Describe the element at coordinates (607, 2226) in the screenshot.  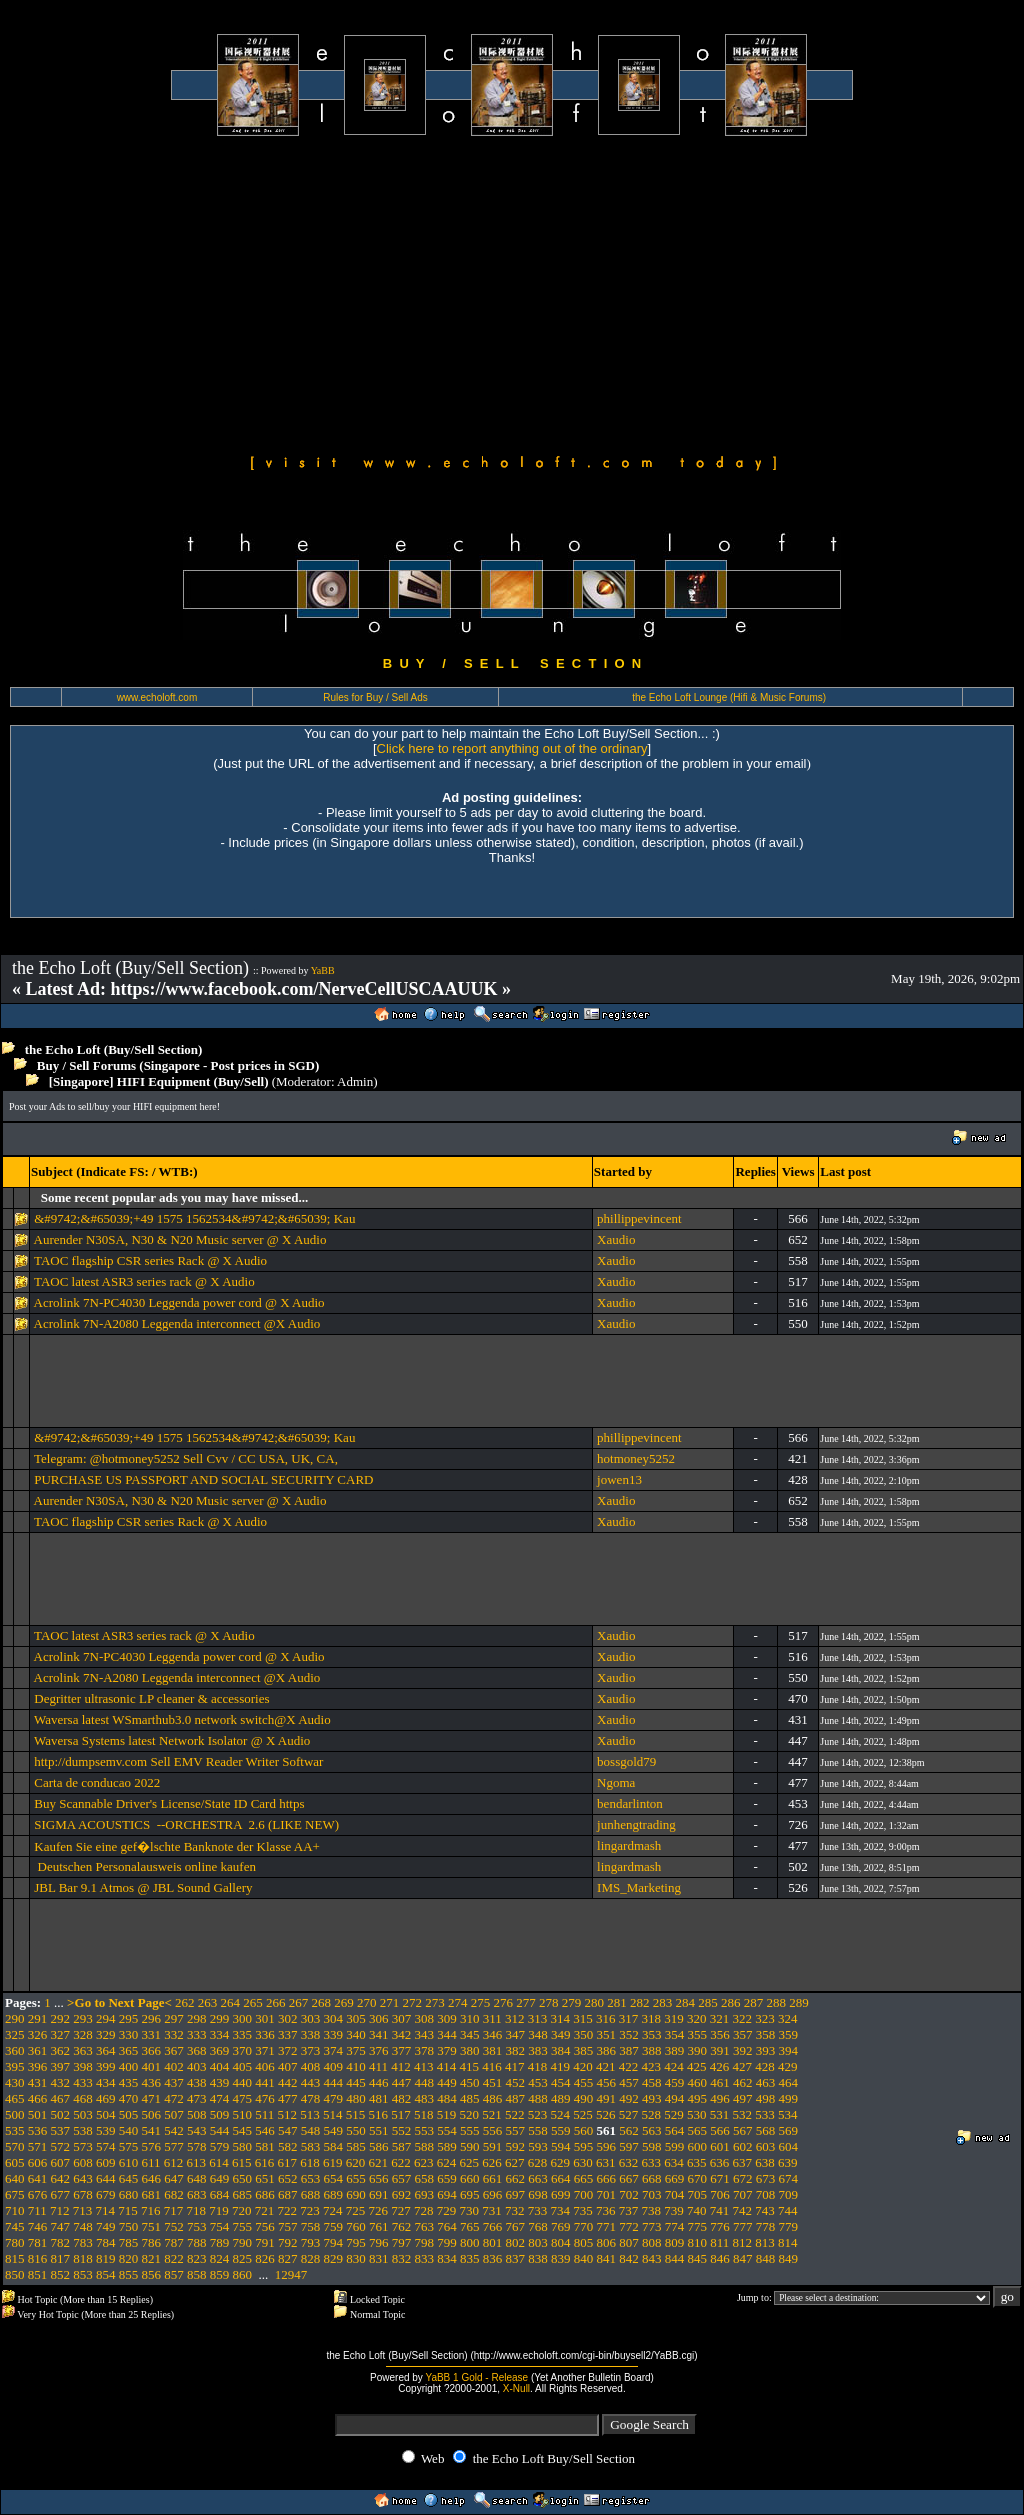
I see `771` at that location.